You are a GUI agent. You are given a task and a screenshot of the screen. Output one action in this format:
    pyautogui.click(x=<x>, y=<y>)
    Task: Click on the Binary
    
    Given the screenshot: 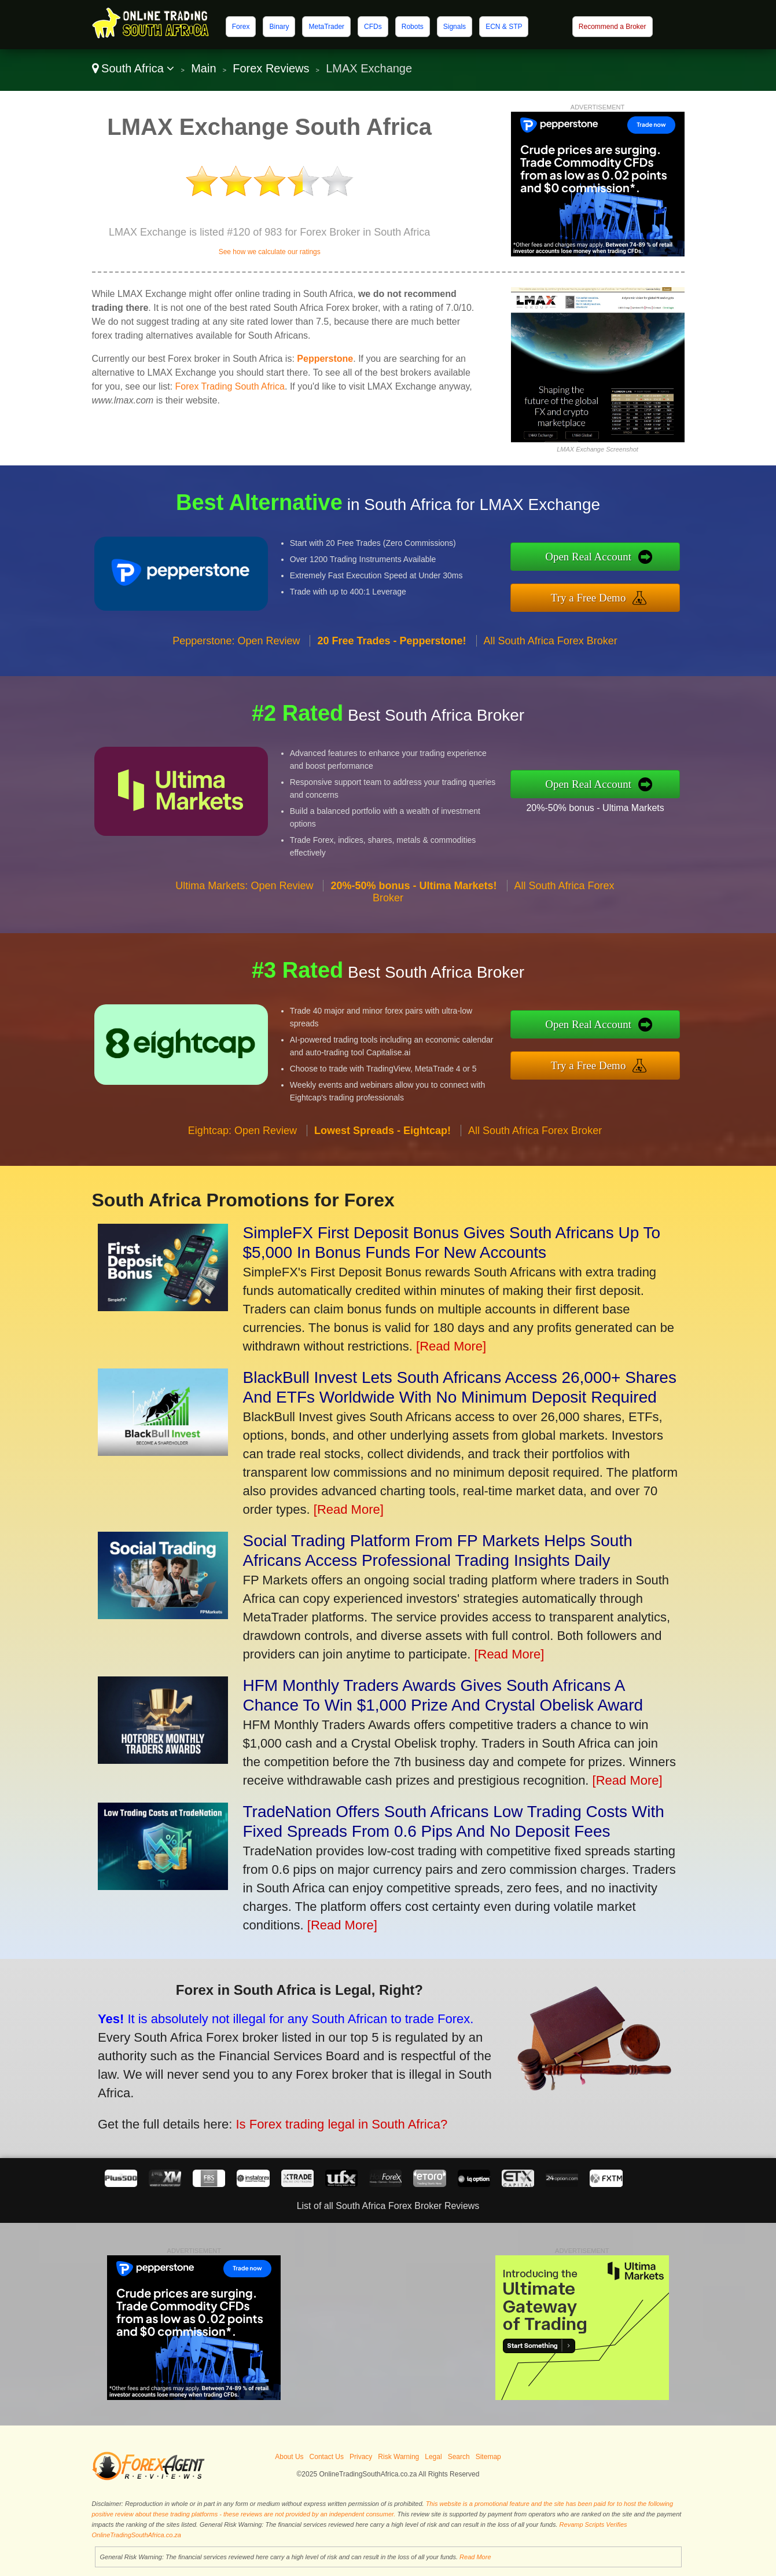 What is the action you would take?
    pyautogui.click(x=279, y=27)
    